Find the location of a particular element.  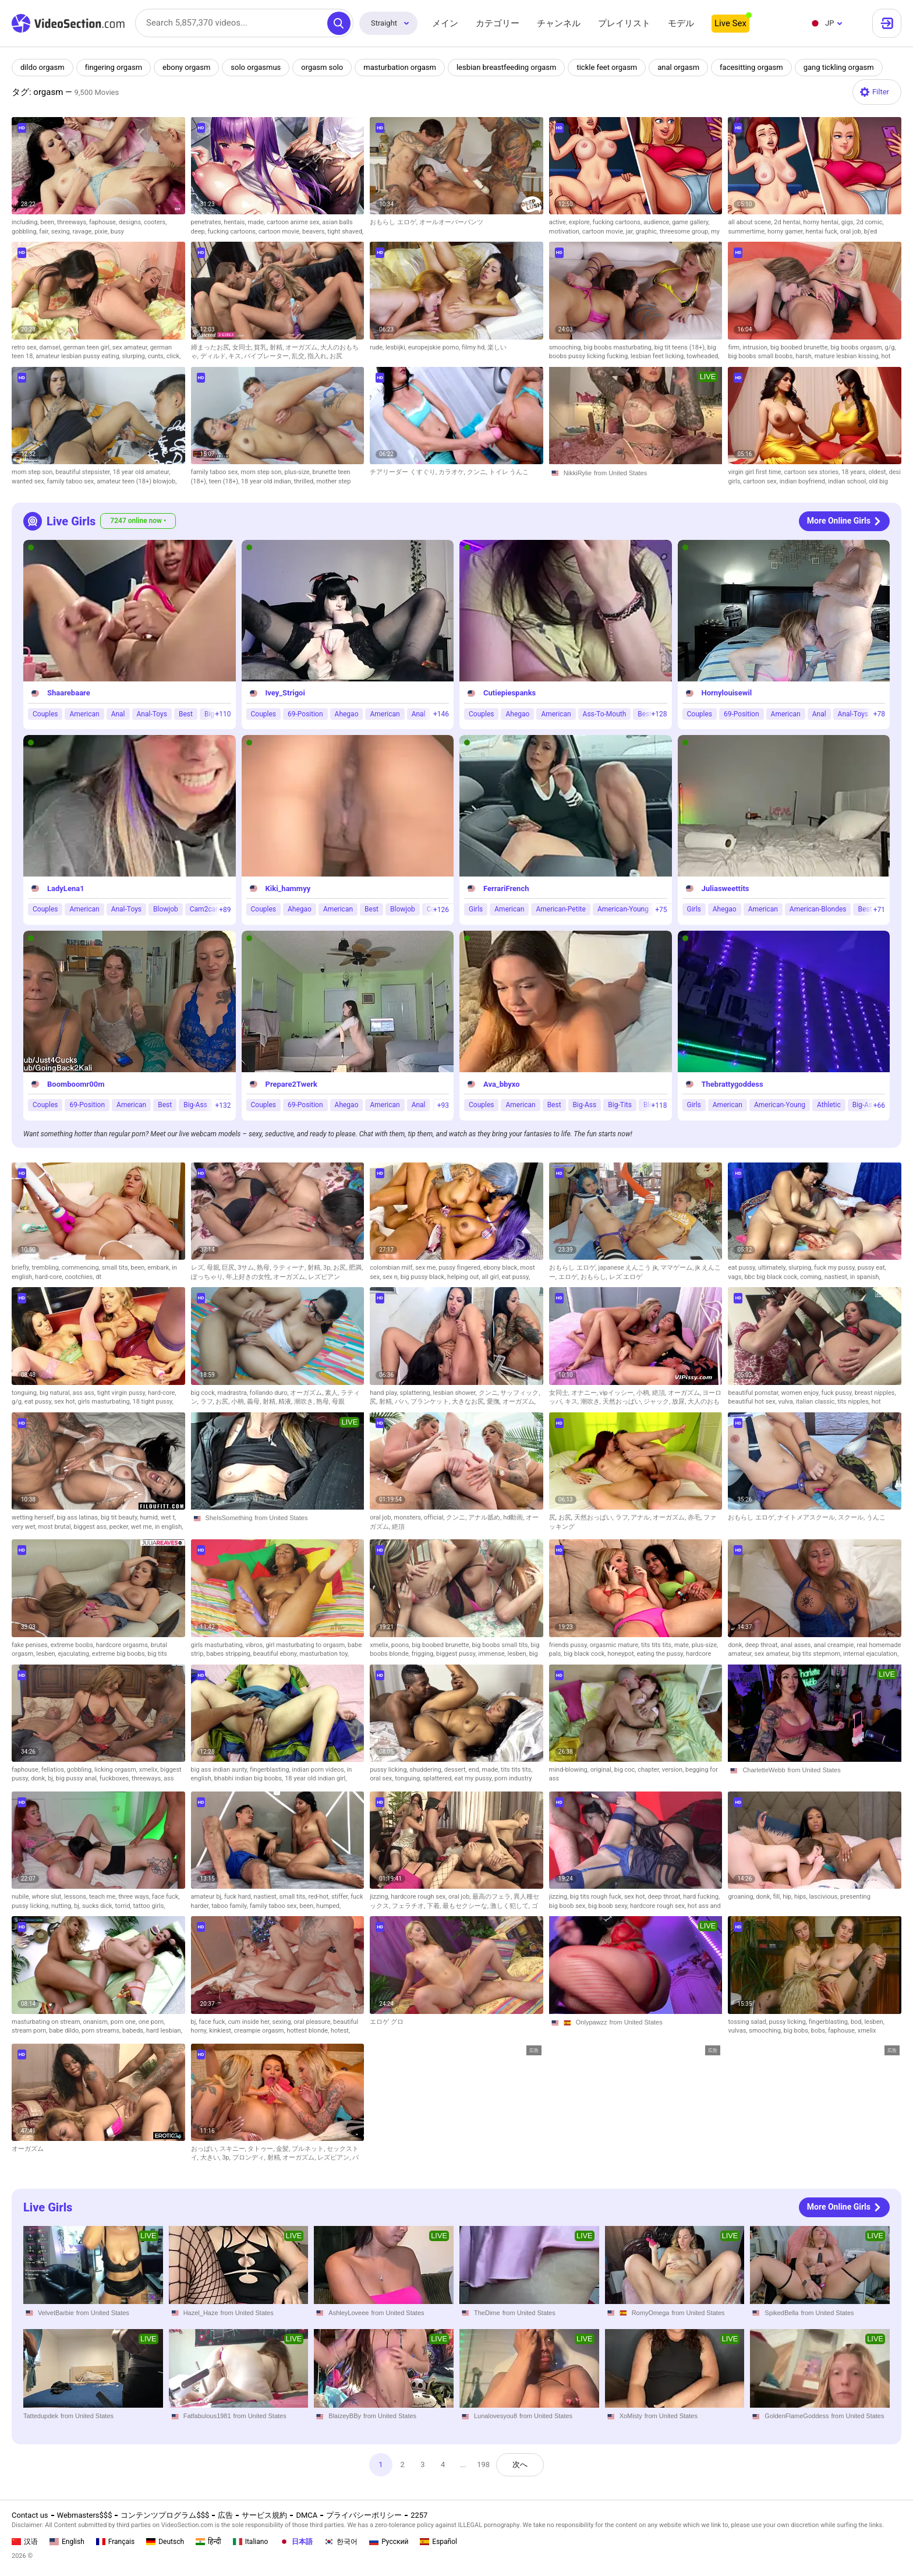

motivation, is located at coordinates (565, 231).